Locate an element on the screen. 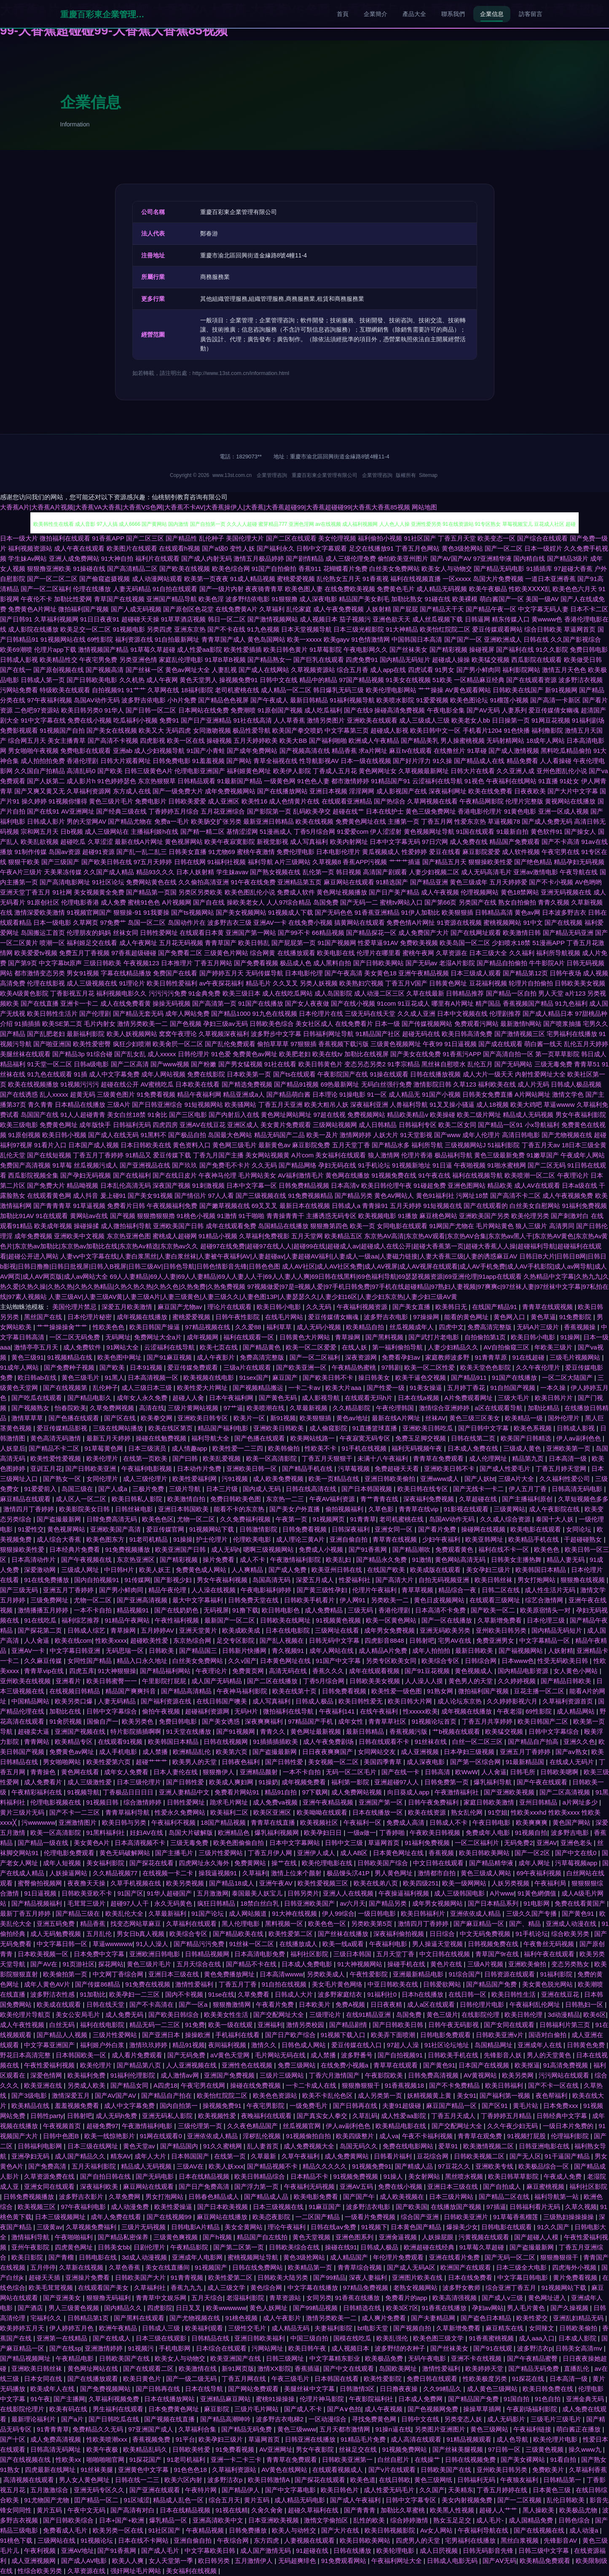  美女伦理视频 is located at coordinates (337, 538).